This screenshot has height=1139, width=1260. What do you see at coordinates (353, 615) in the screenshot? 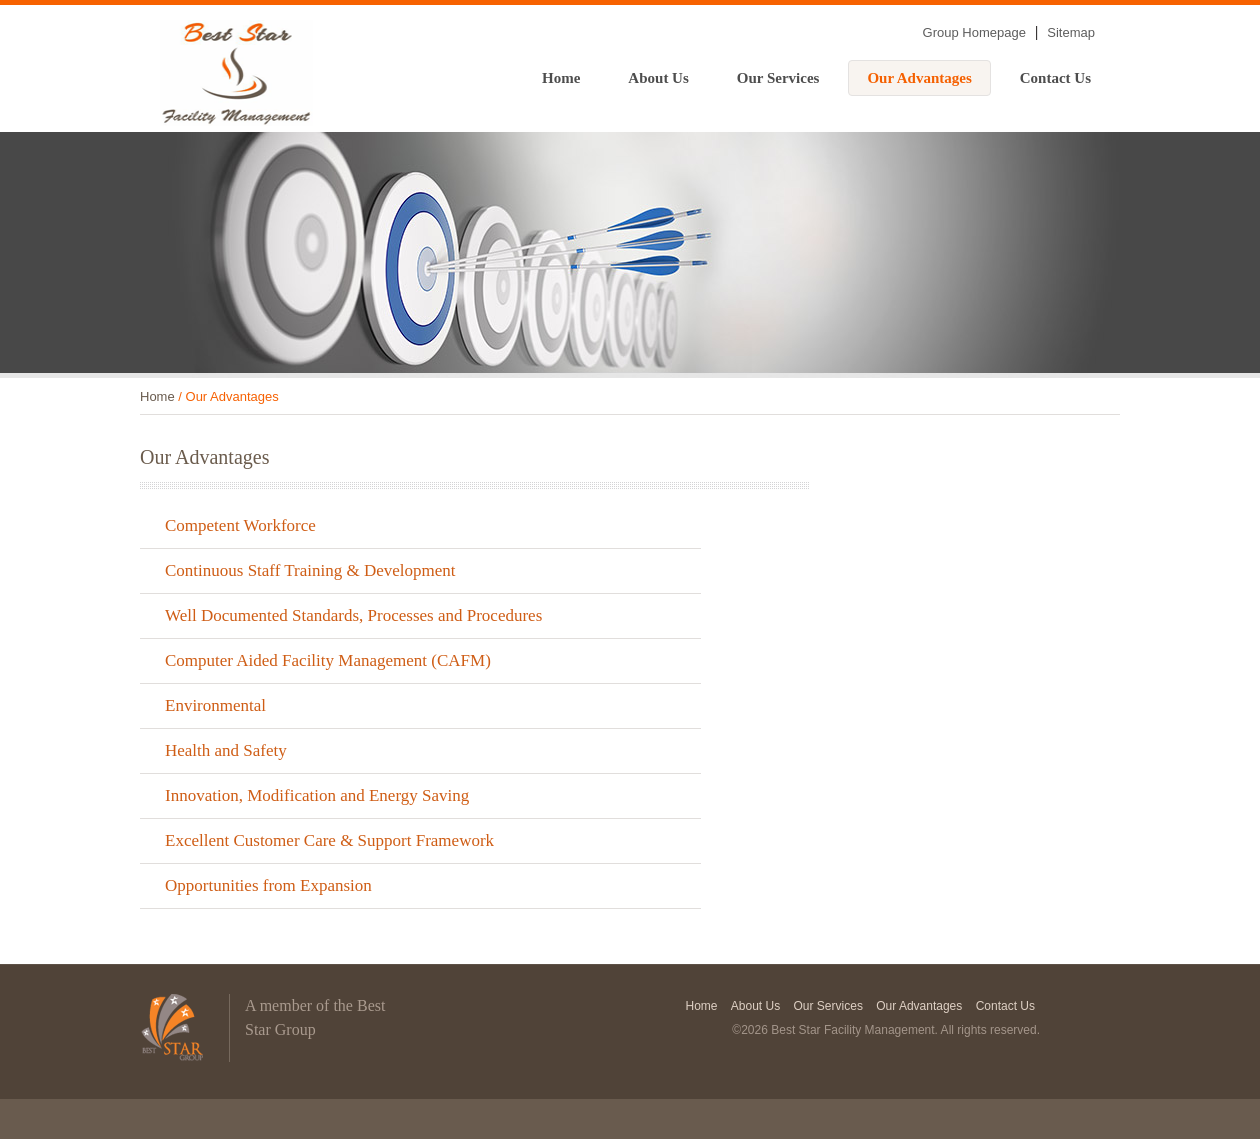
I see `Well Documented Standards, Processes and Procedures` at bounding box center [353, 615].